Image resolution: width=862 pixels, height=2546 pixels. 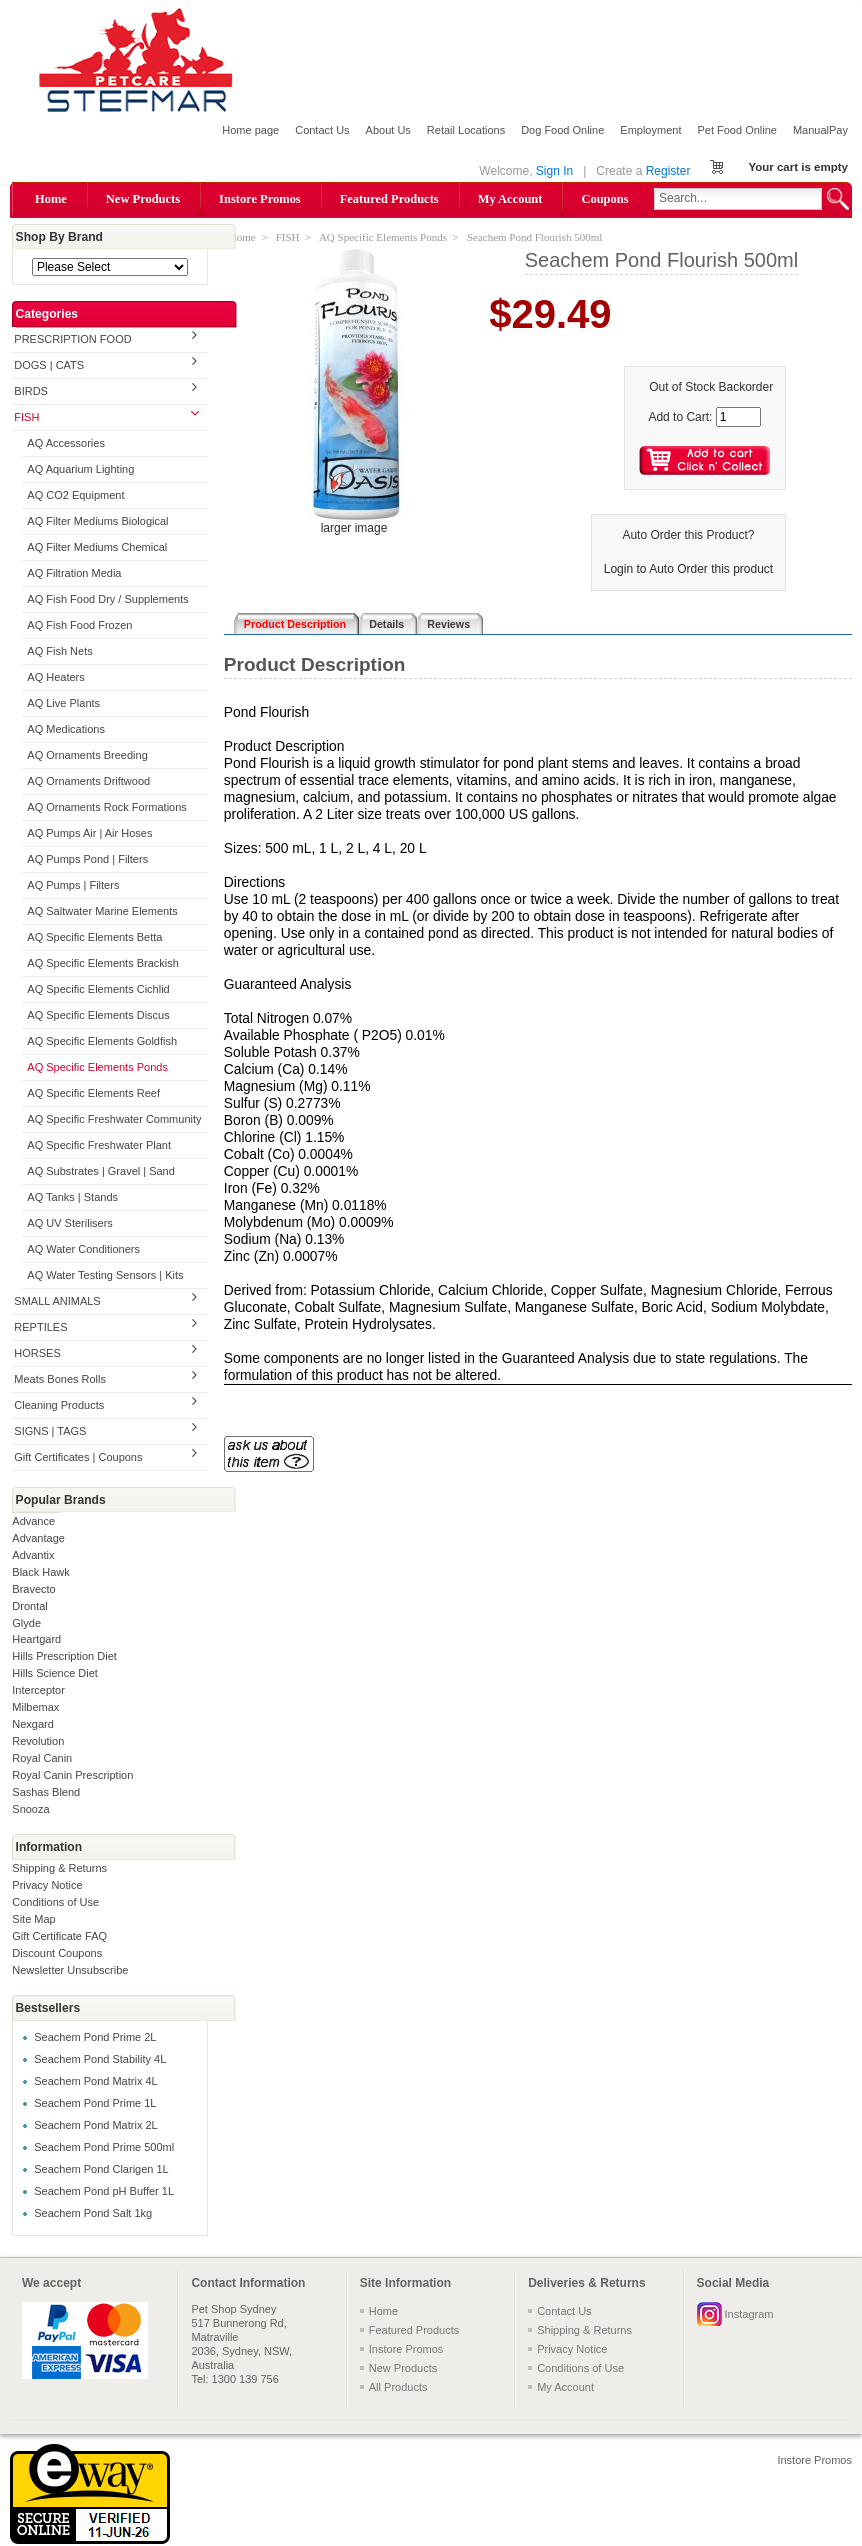 What do you see at coordinates (55, 1902) in the screenshot?
I see `Conditions of Use` at bounding box center [55, 1902].